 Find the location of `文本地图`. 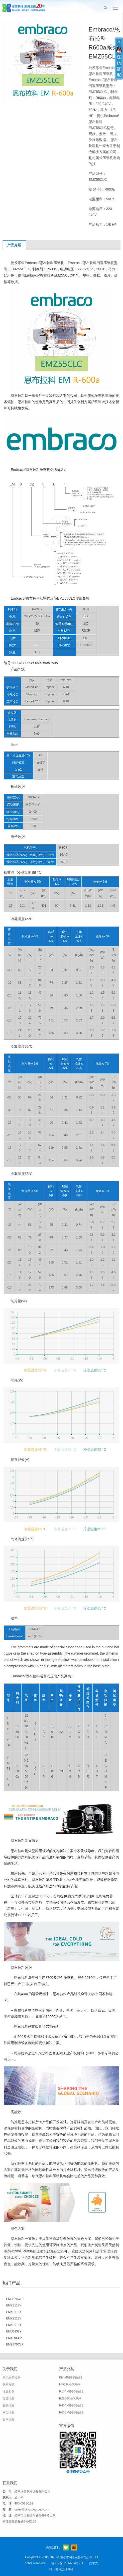

文本地图 is located at coordinates (8, 2419).